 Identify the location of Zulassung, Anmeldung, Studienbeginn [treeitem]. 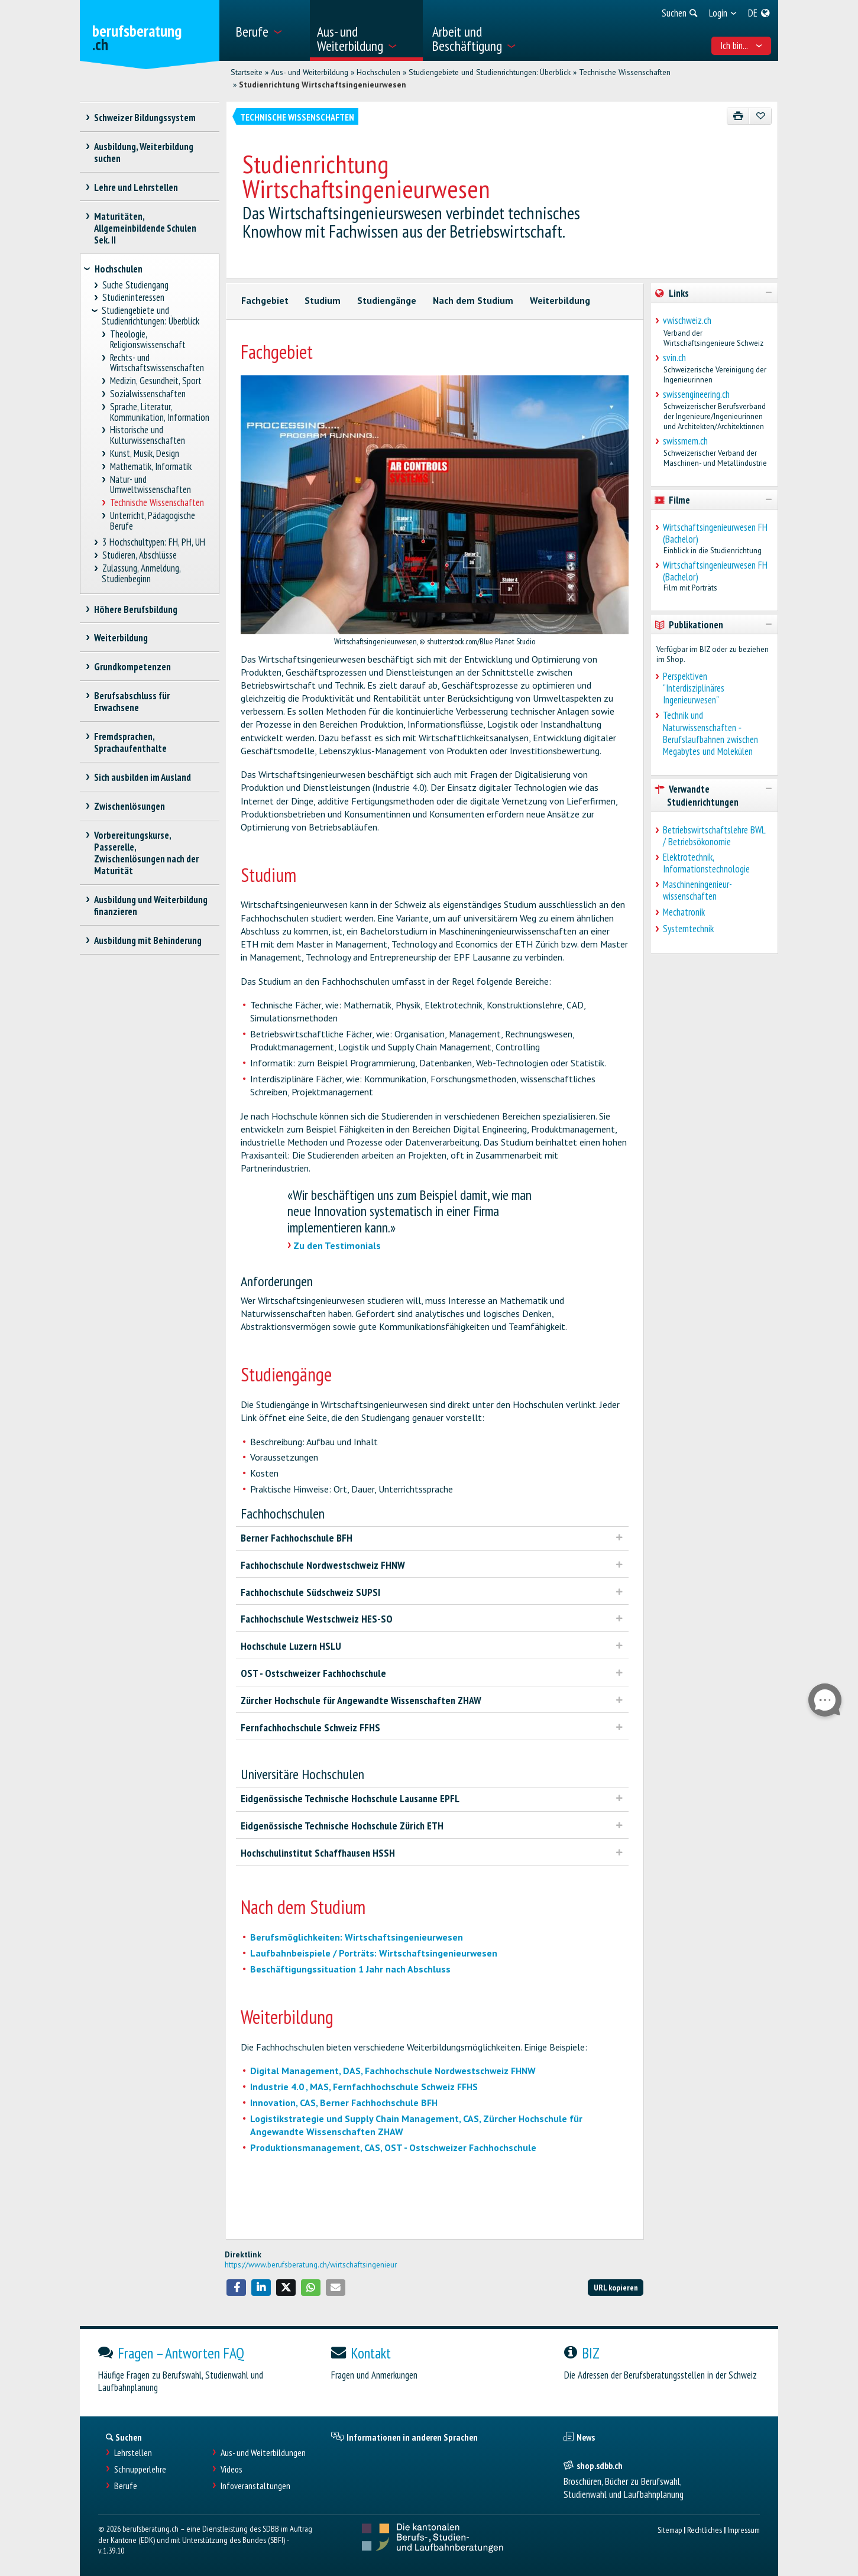
(141, 573).